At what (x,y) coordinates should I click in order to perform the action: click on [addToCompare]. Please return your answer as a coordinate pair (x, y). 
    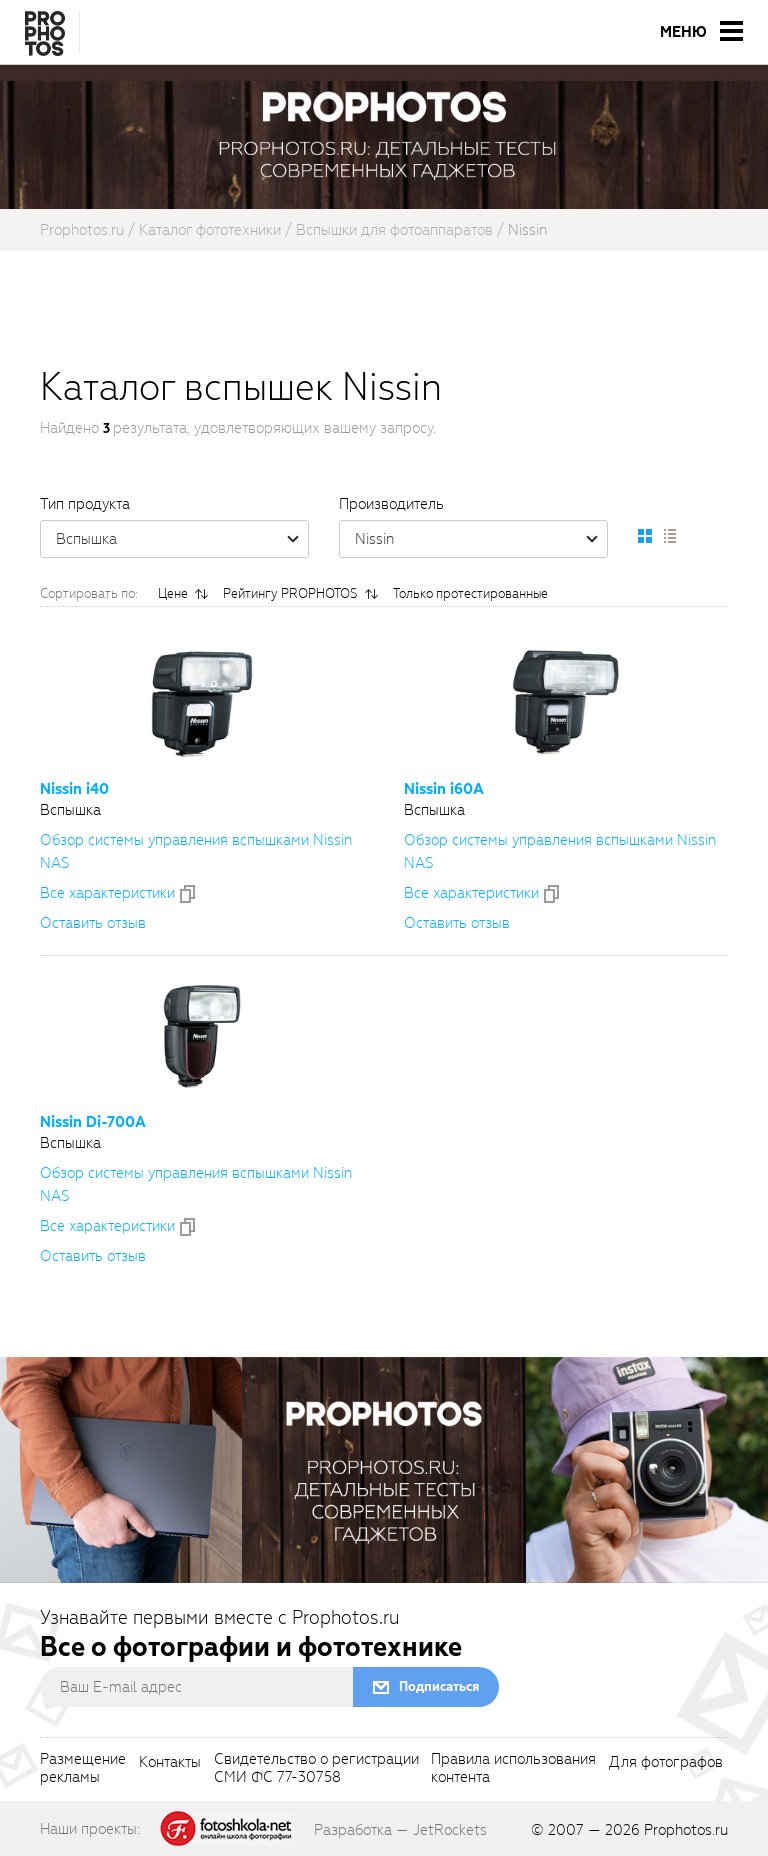
    Looking at the image, I should click on (187, 894).